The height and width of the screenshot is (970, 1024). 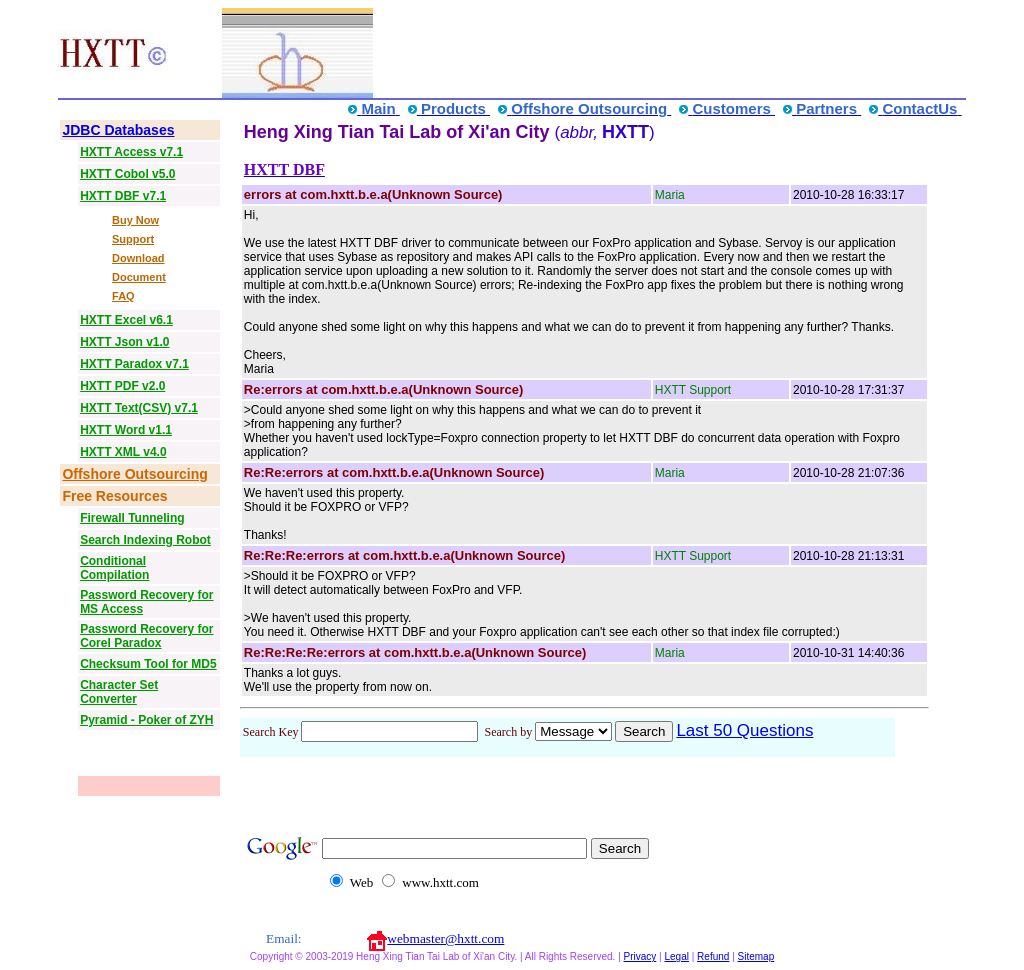 I want to click on Search Indexing Robot, so click(x=145, y=540).